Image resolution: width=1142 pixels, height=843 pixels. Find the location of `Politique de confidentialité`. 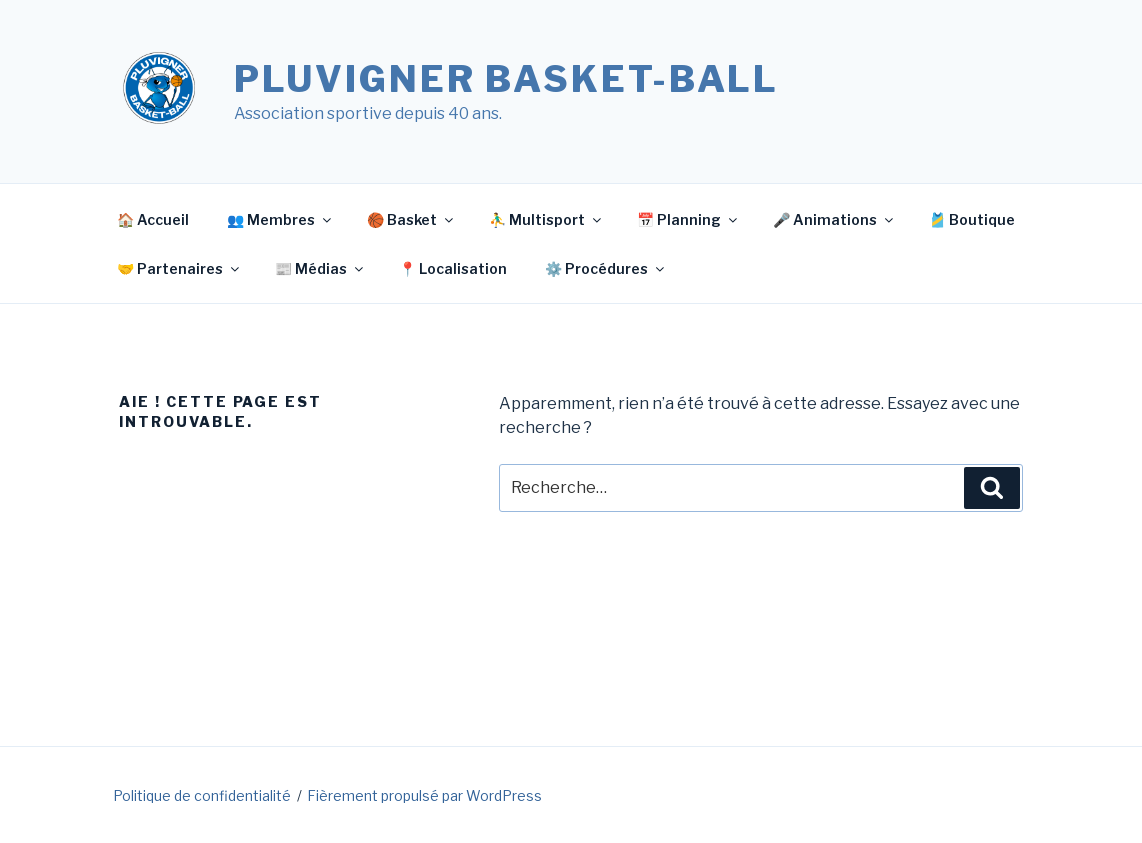

Politique de confidentialité is located at coordinates (202, 795).